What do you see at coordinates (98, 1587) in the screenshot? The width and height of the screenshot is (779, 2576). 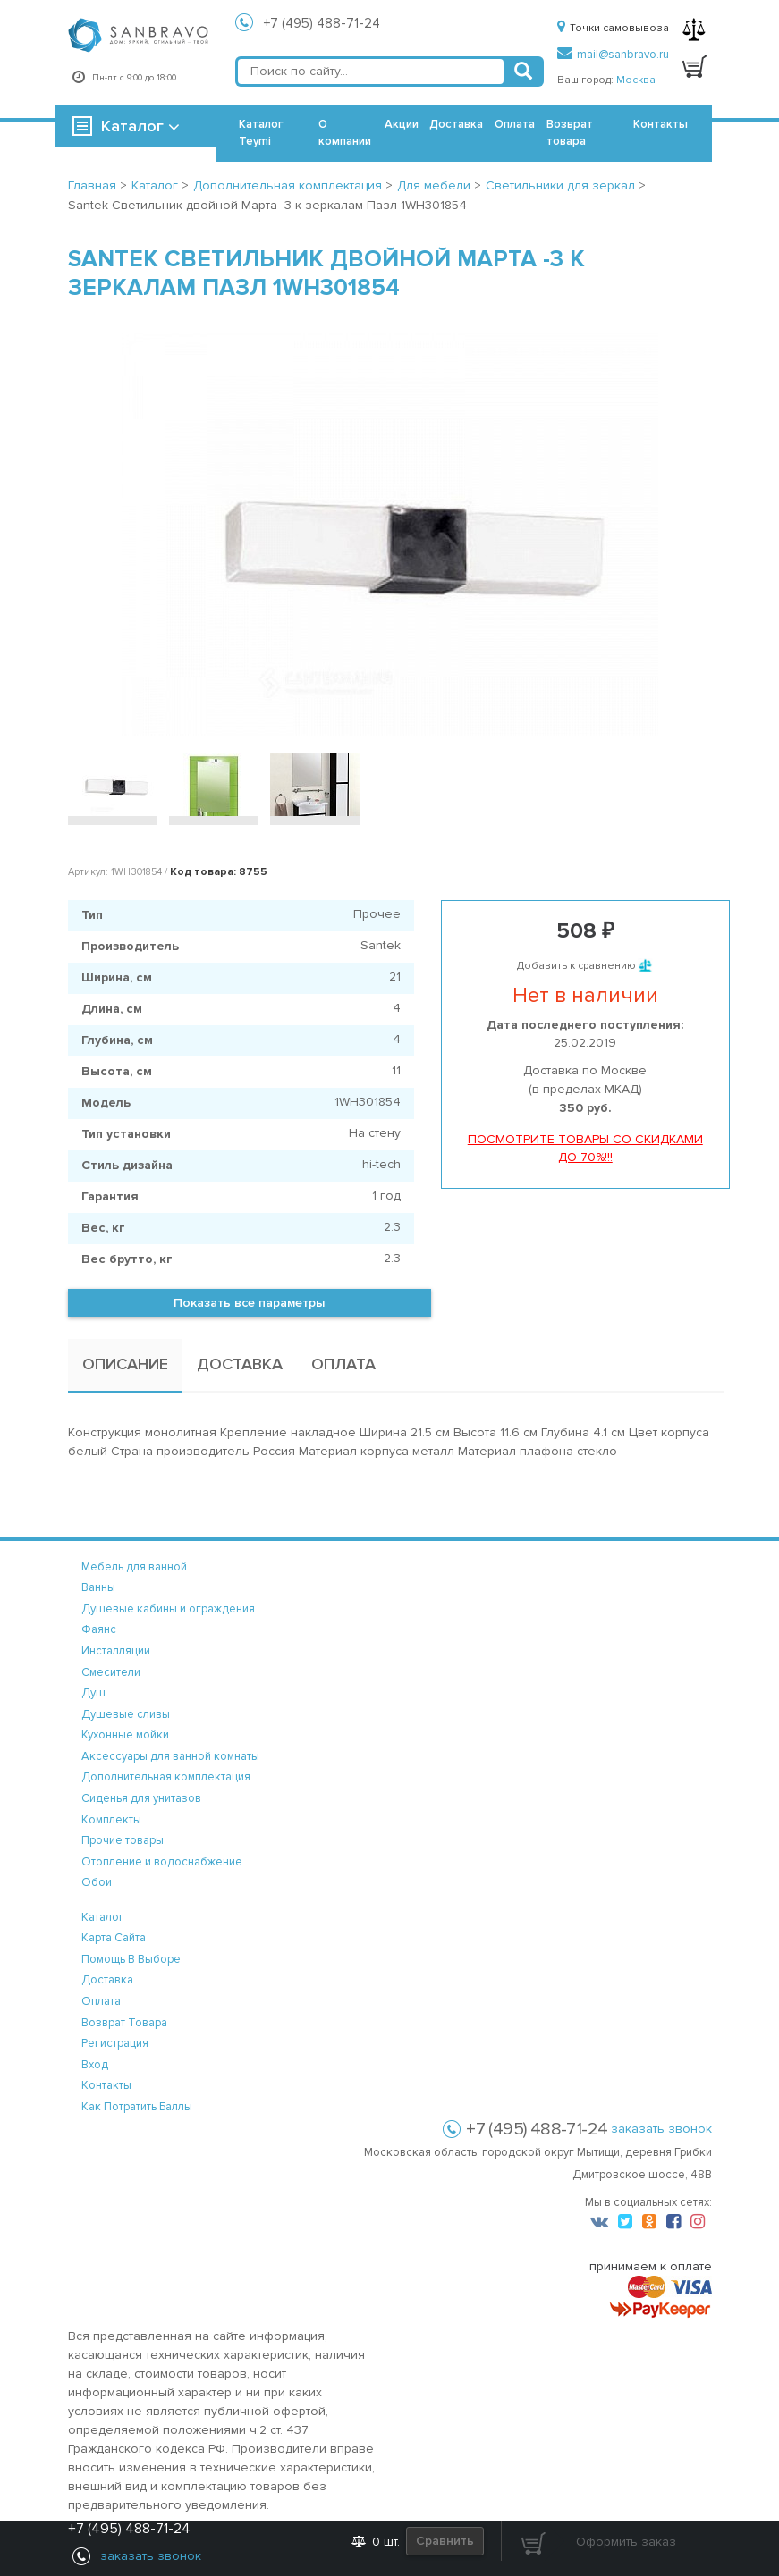 I see `Ванны` at bounding box center [98, 1587].